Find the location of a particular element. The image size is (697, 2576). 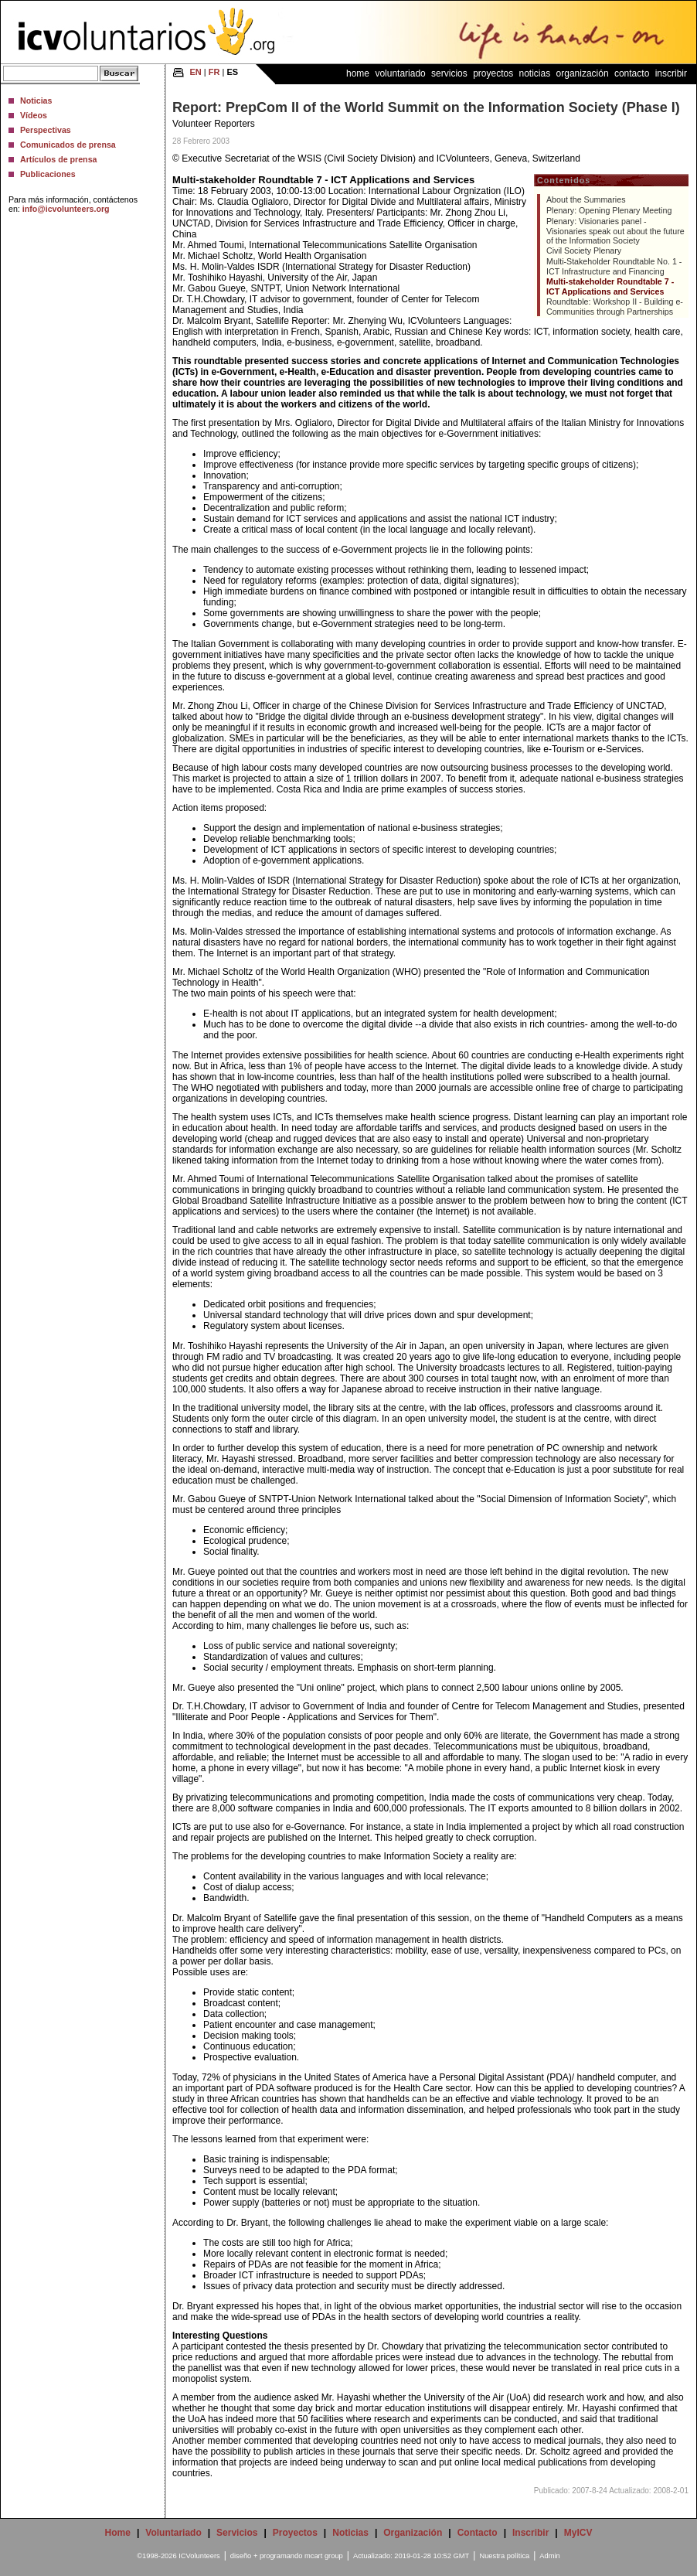

Organización is located at coordinates (582, 73).